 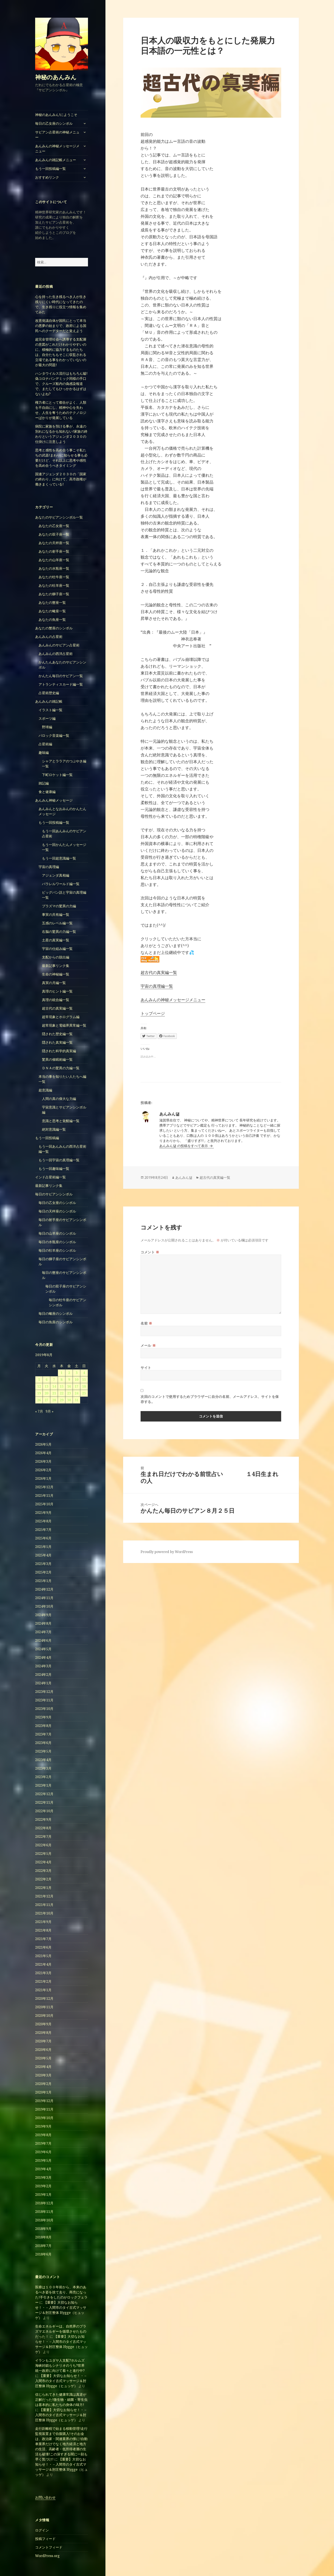 What do you see at coordinates (43, 1870) in the screenshot?
I see `2022年3月` at bounding box center [43, 1870].